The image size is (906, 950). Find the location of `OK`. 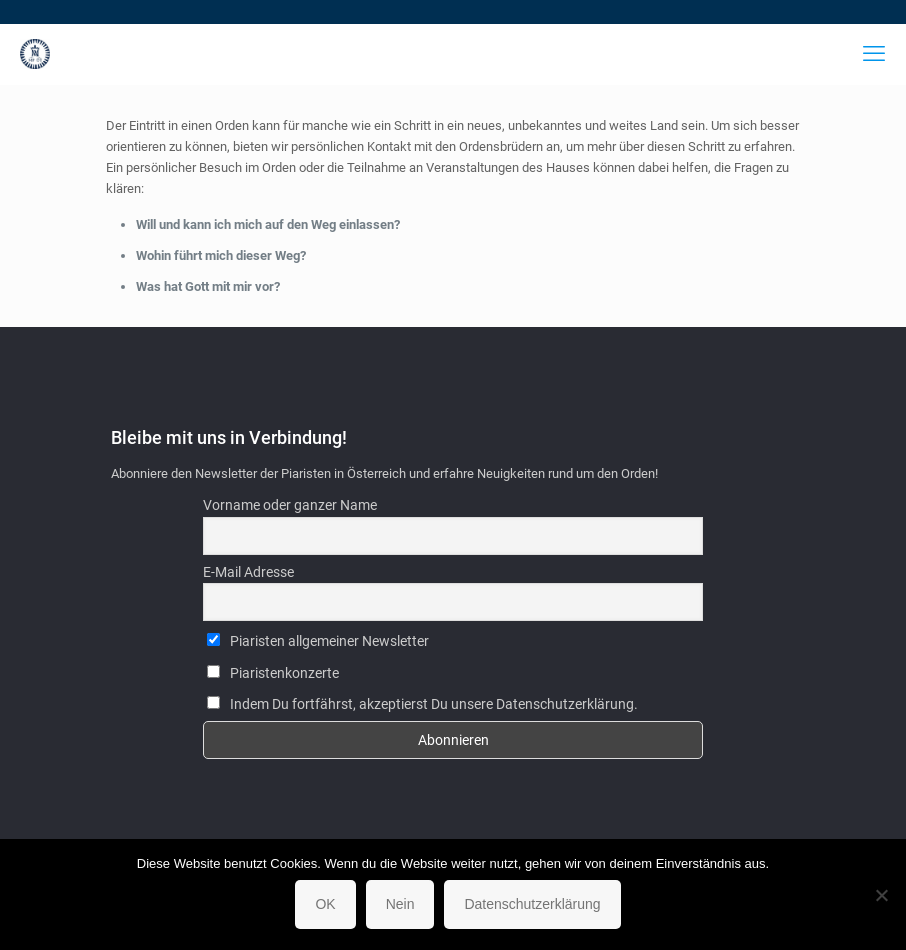

OK is located at coordinates (325, 904).